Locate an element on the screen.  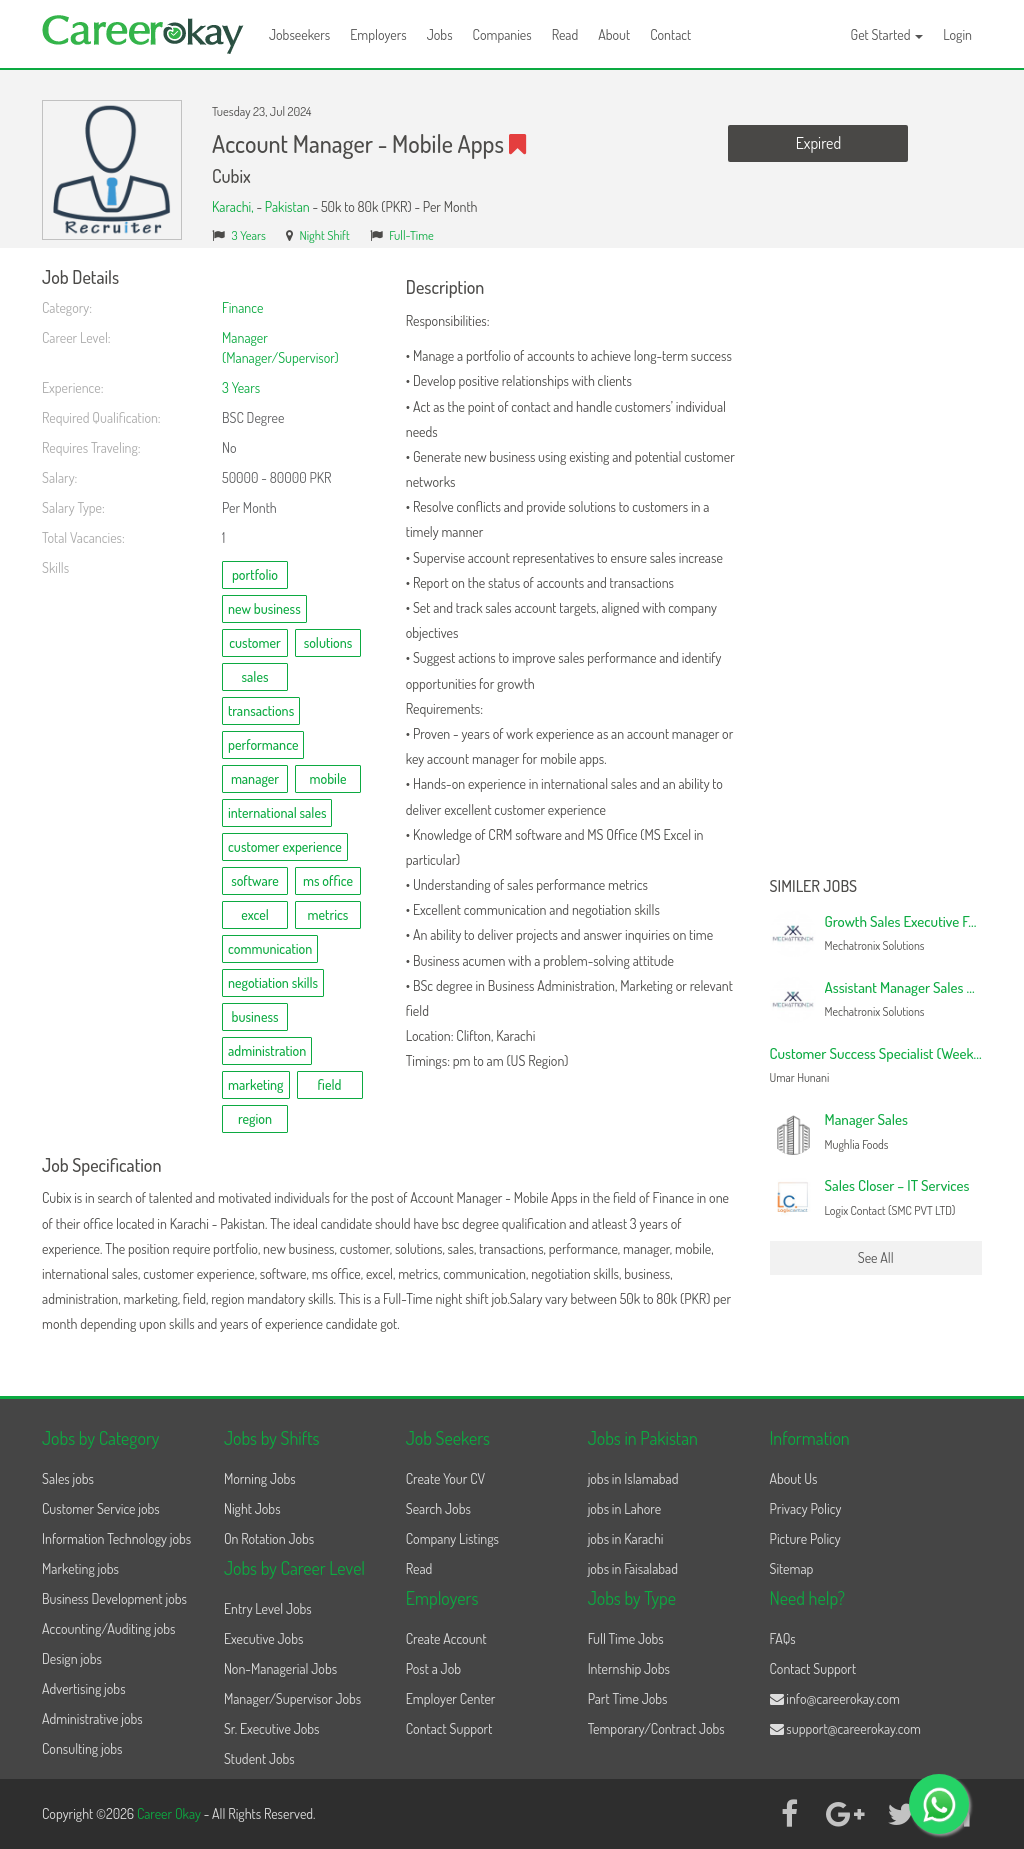
Employers is located at coordinates (378, 34).